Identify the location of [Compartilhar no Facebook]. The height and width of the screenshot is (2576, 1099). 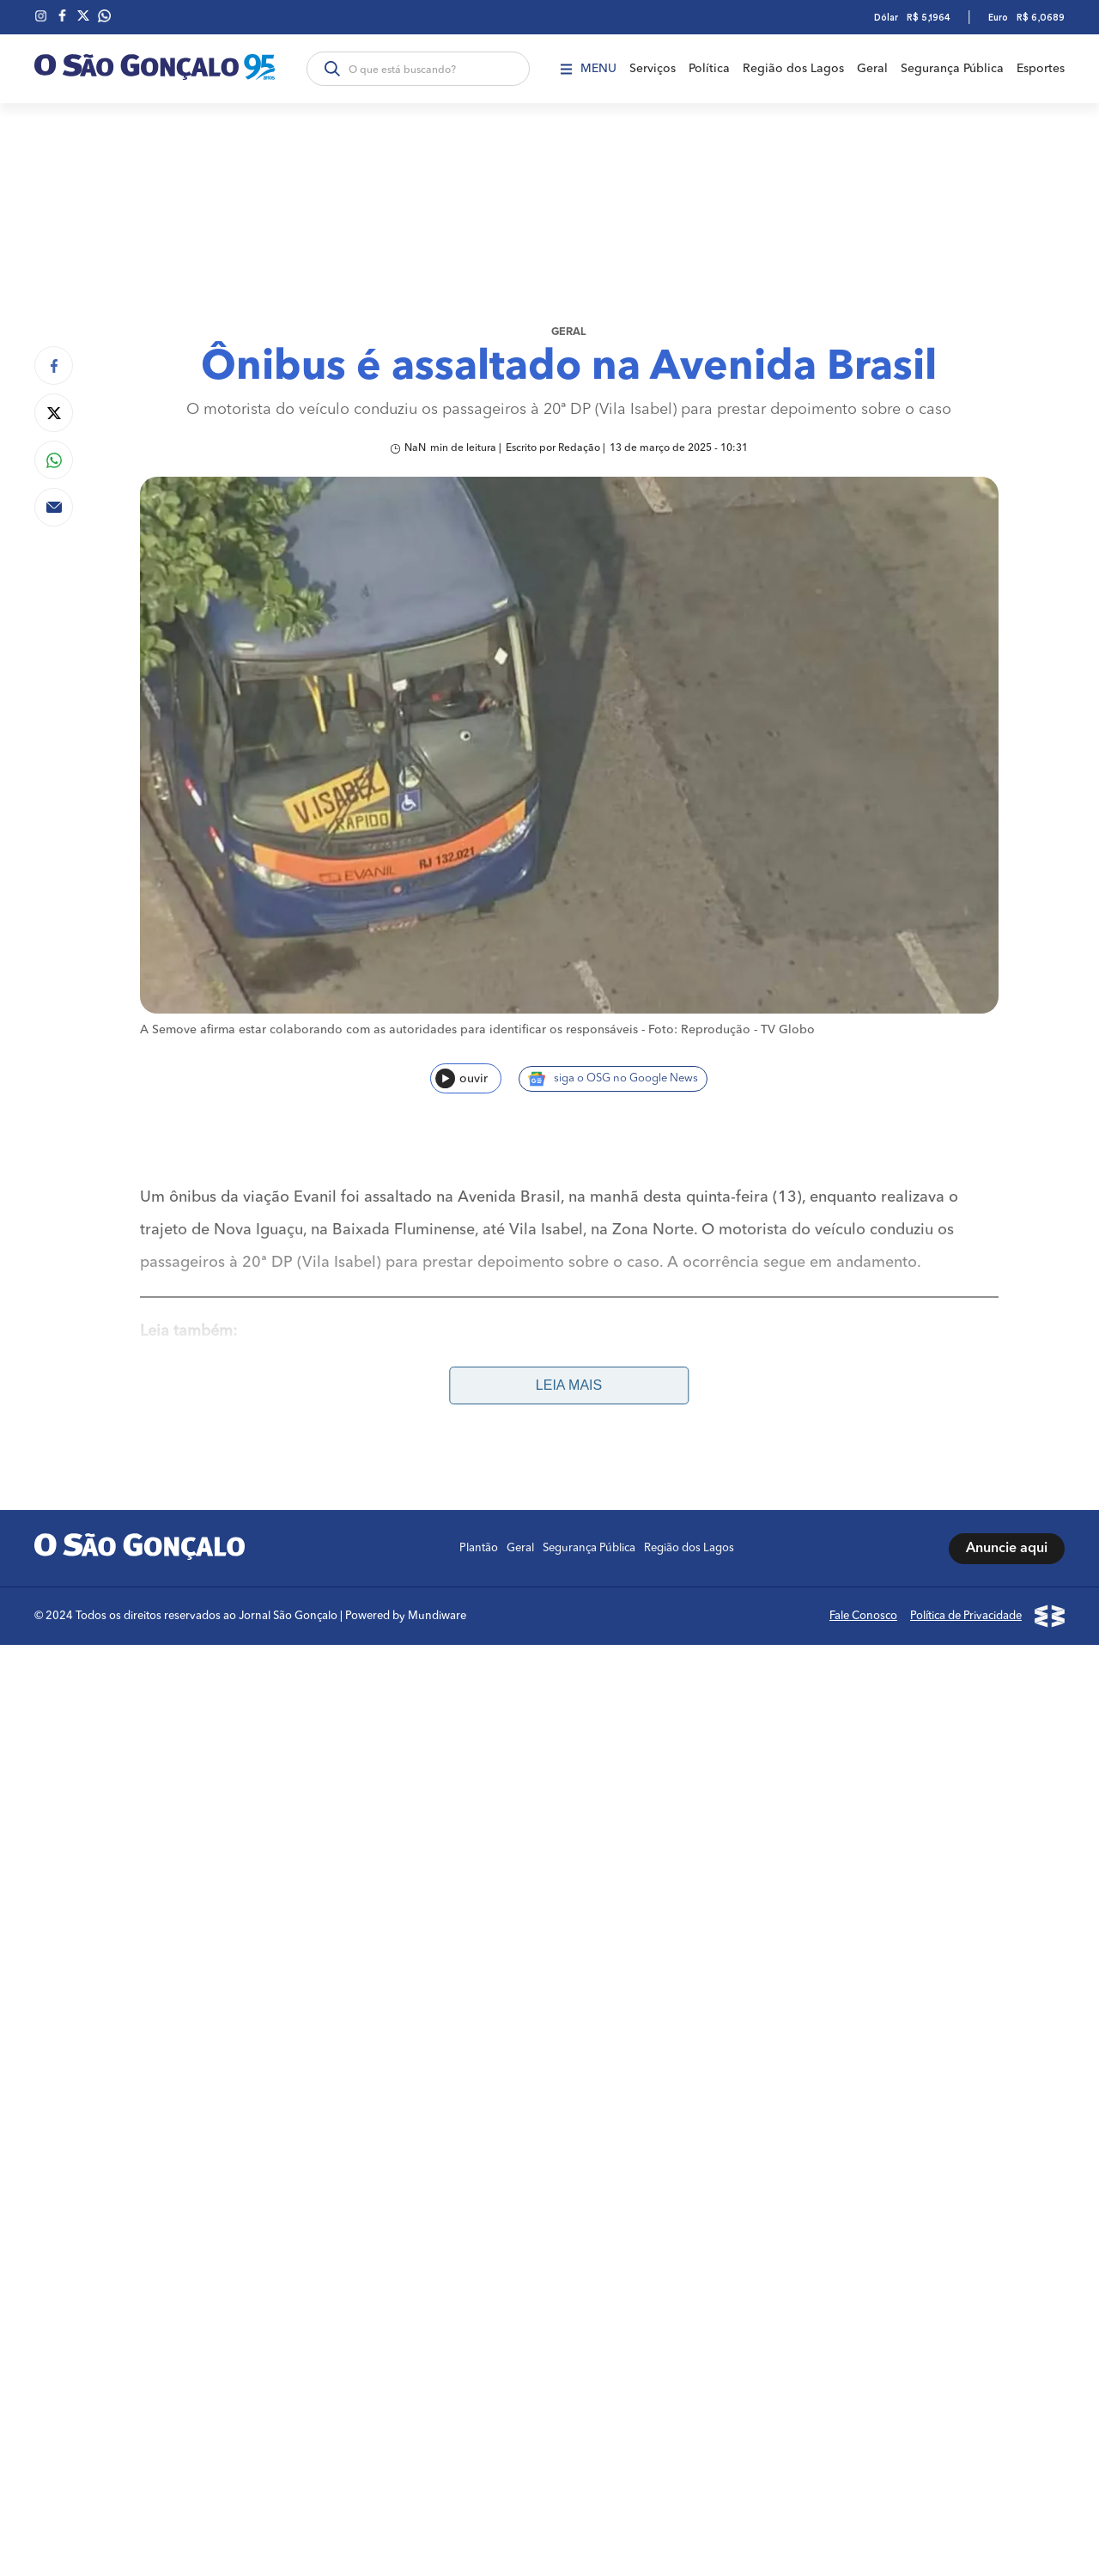
(53, 365).